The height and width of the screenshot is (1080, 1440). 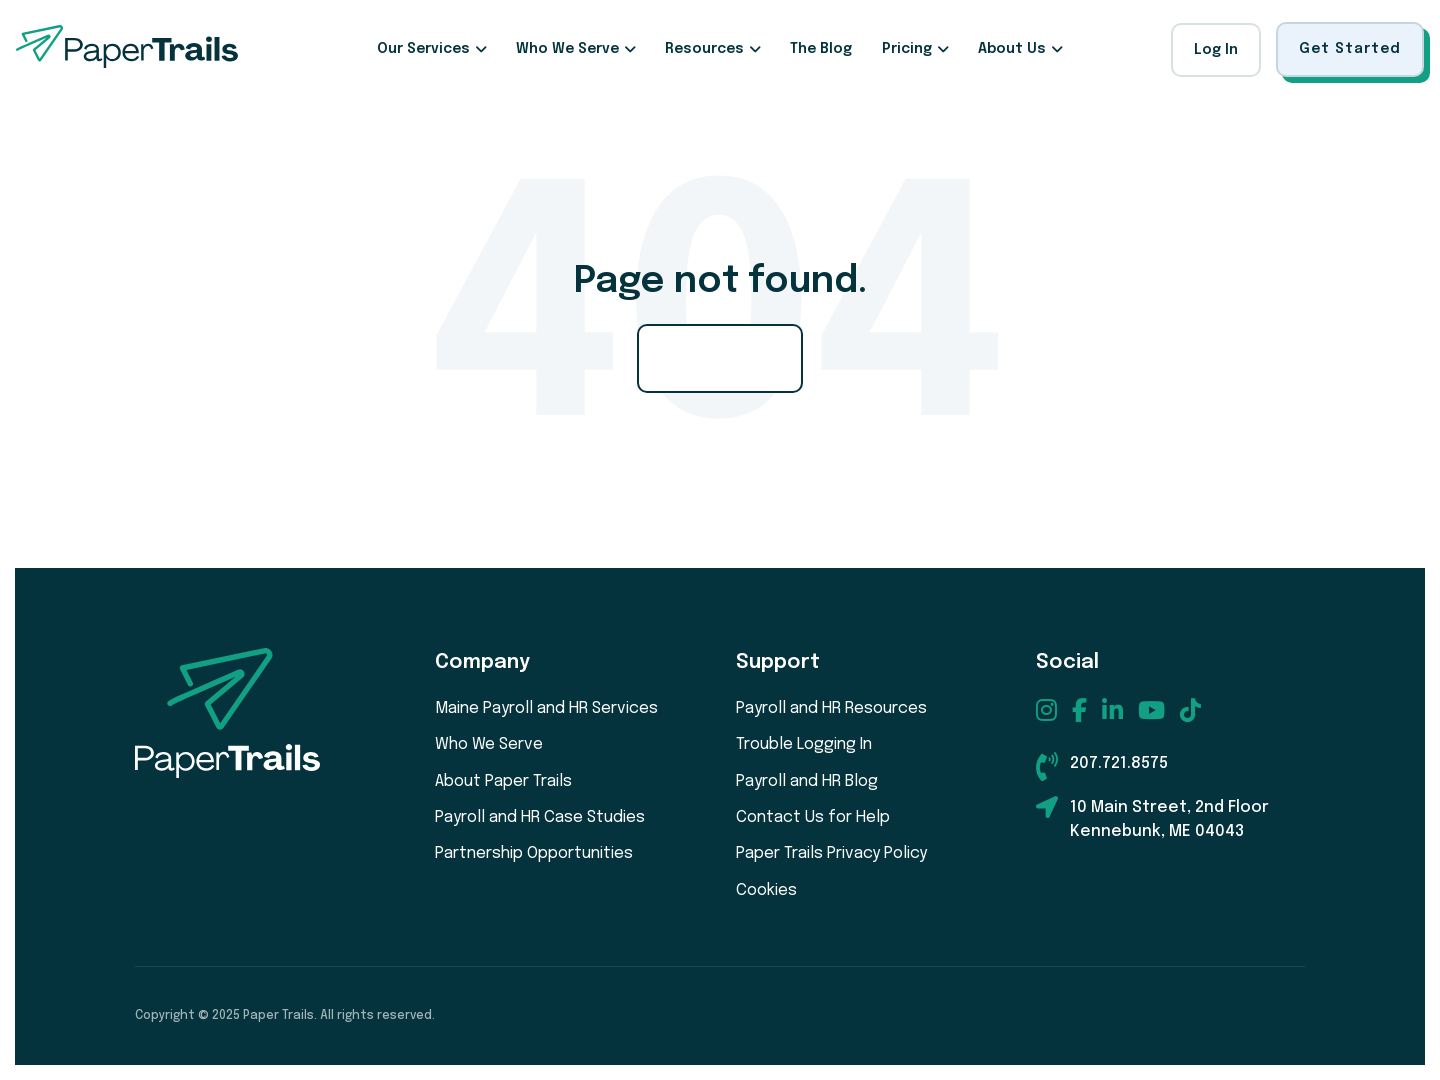 What do you see at coordinates (704, 49) in the screenshot?
I see `Resources` at bounding box center [704, 49].